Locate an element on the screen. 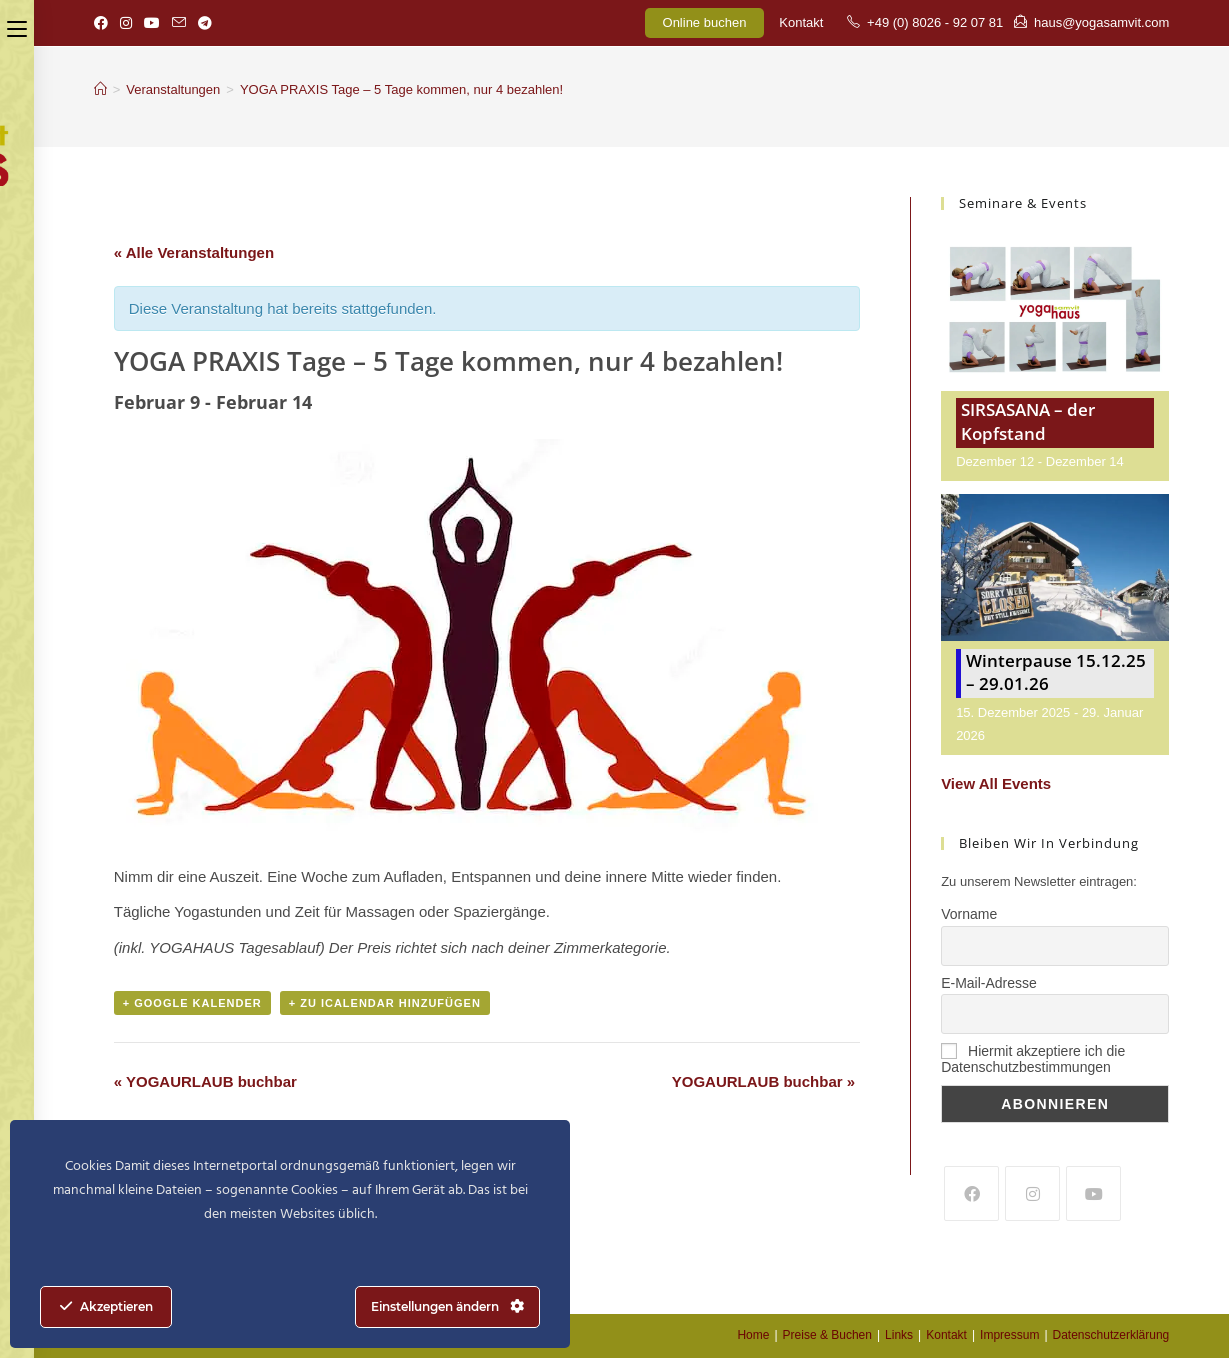 The width and height of the screenshot is (1229, 1358). Winterpause 15.12.25 – 29.01.26 is located at coordinates (1056, 672).